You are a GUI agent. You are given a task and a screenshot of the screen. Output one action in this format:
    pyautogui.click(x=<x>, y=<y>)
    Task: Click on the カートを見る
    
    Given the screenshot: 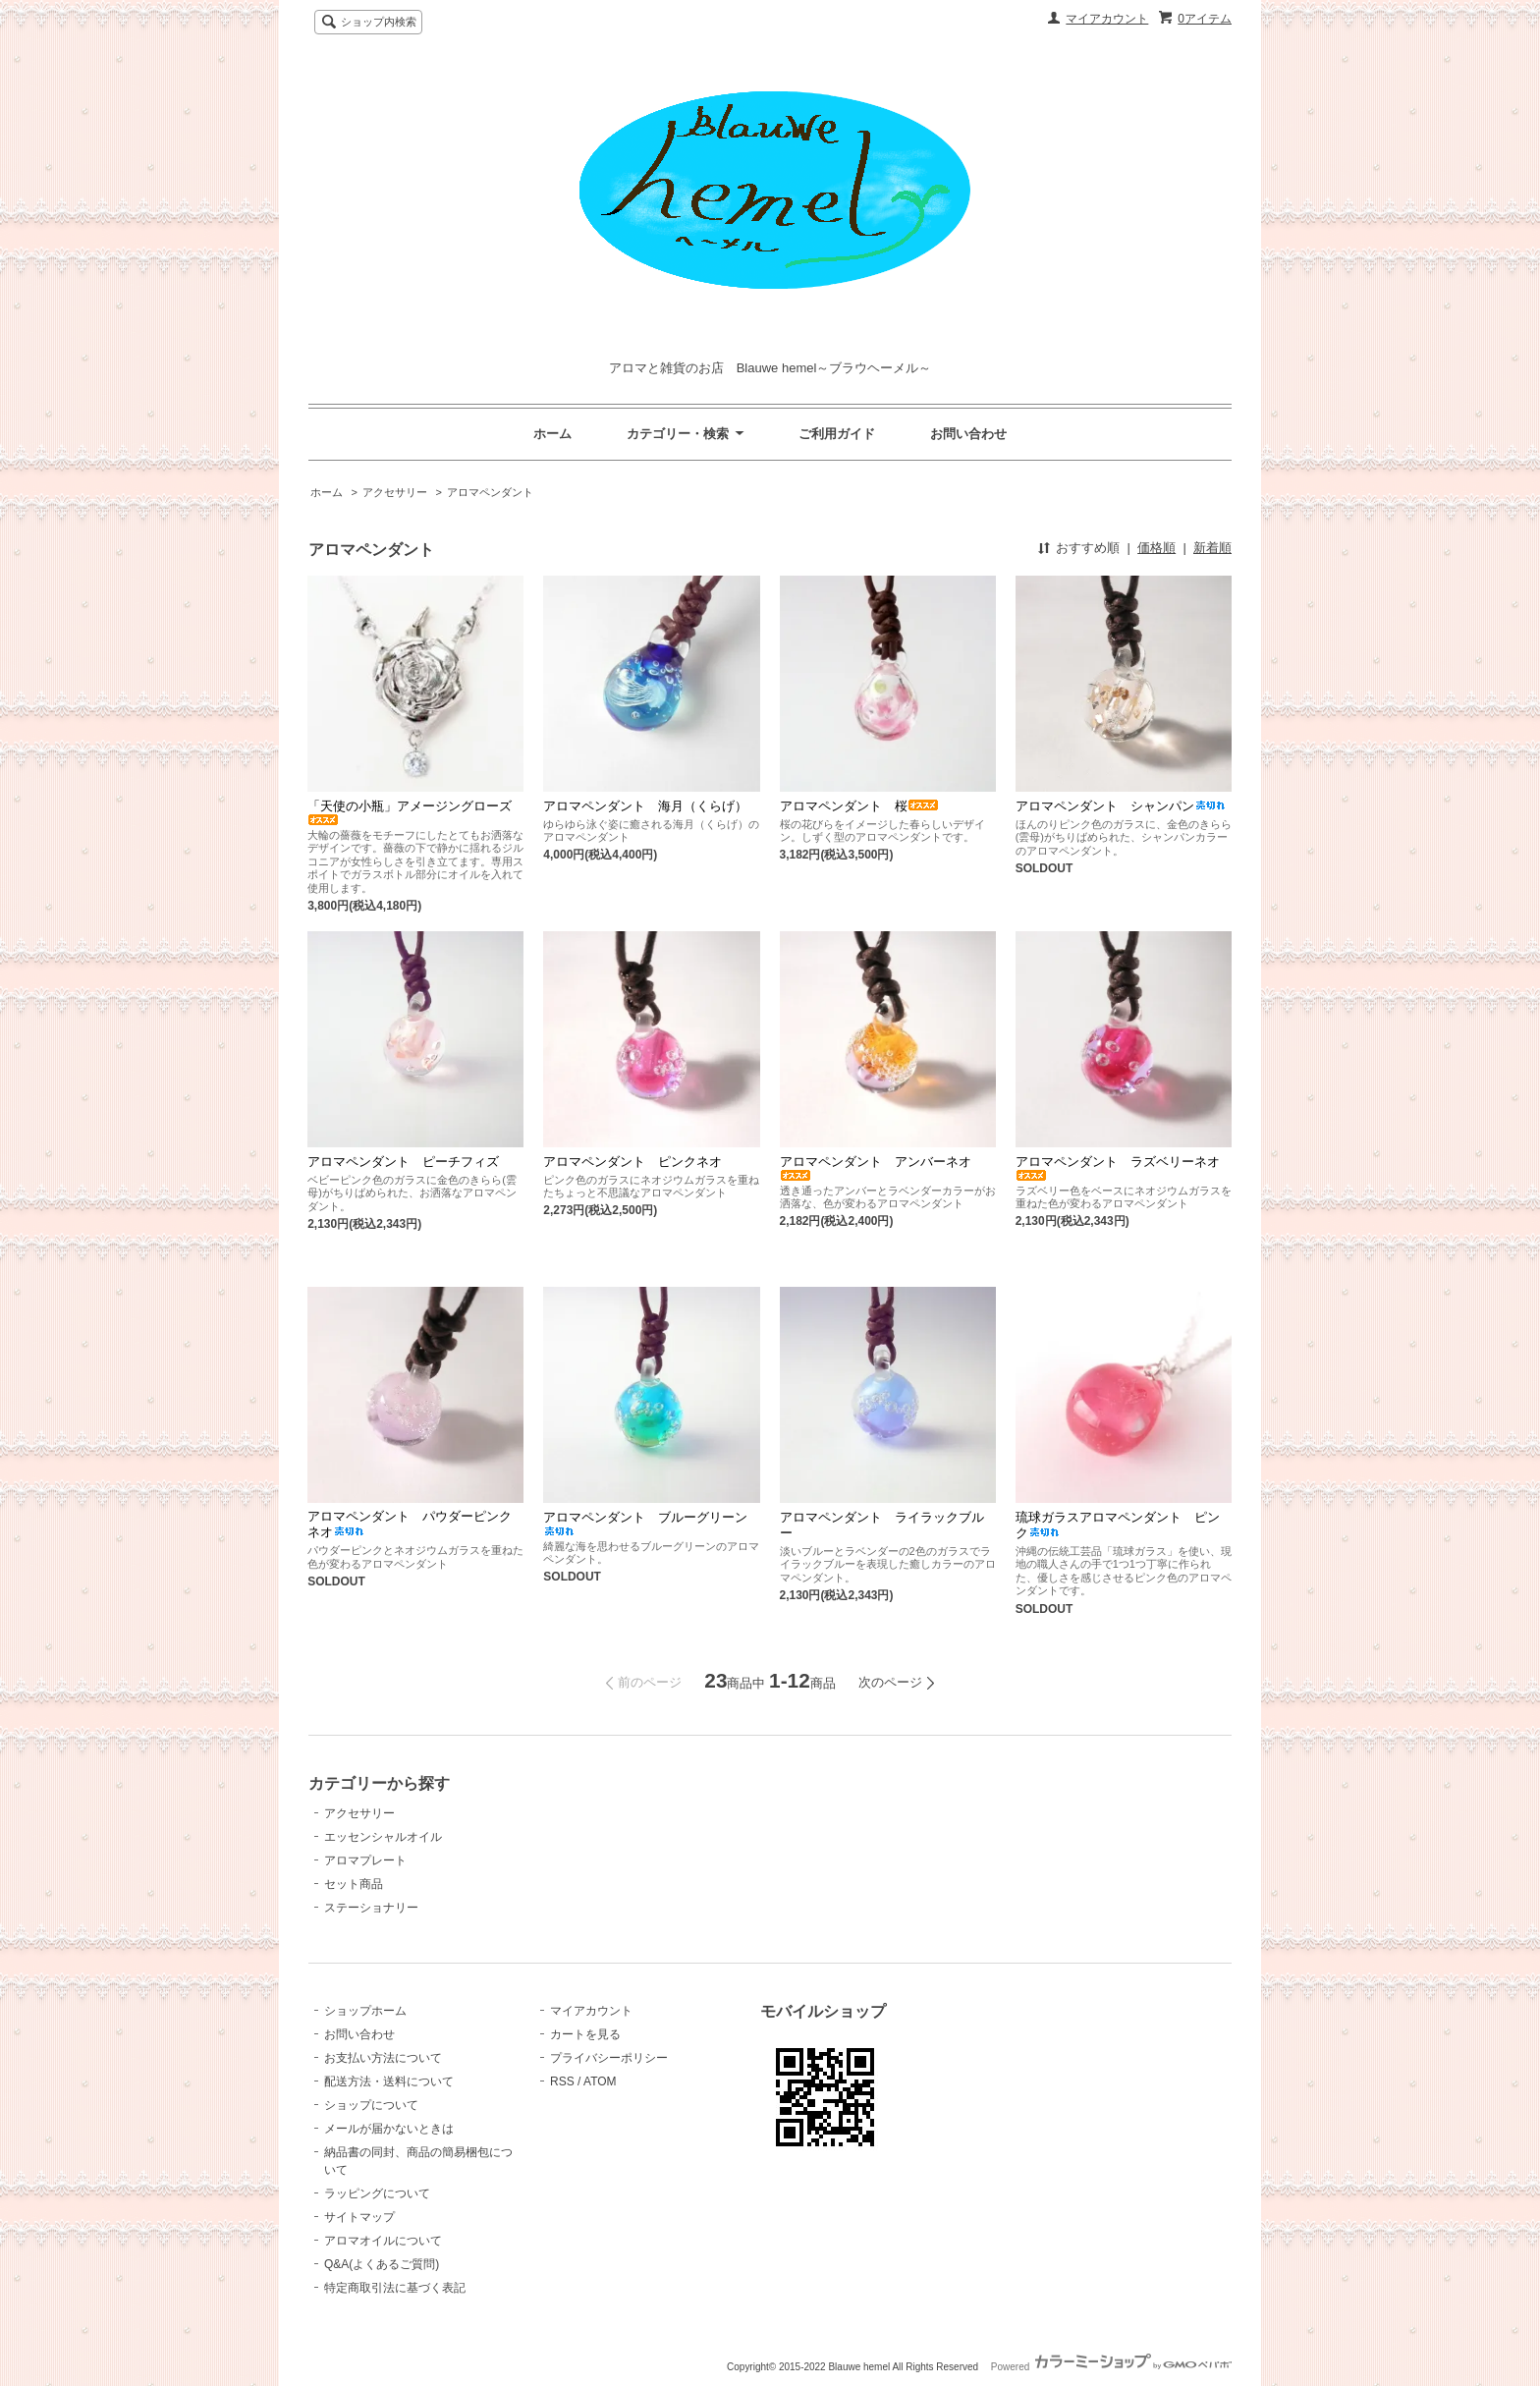 What is the action you would take?
    pyautogui.click(x=585, y=2034)
    